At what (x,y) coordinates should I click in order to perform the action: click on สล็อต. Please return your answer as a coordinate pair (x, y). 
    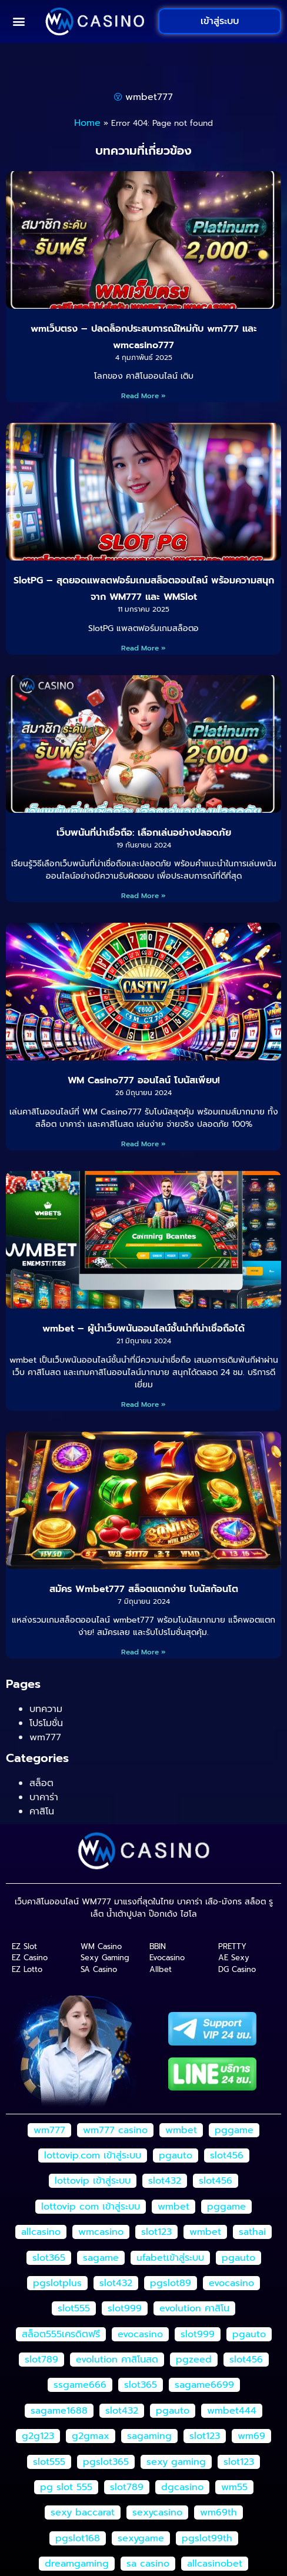
    Looking at the image, I should click on (41, 1783).